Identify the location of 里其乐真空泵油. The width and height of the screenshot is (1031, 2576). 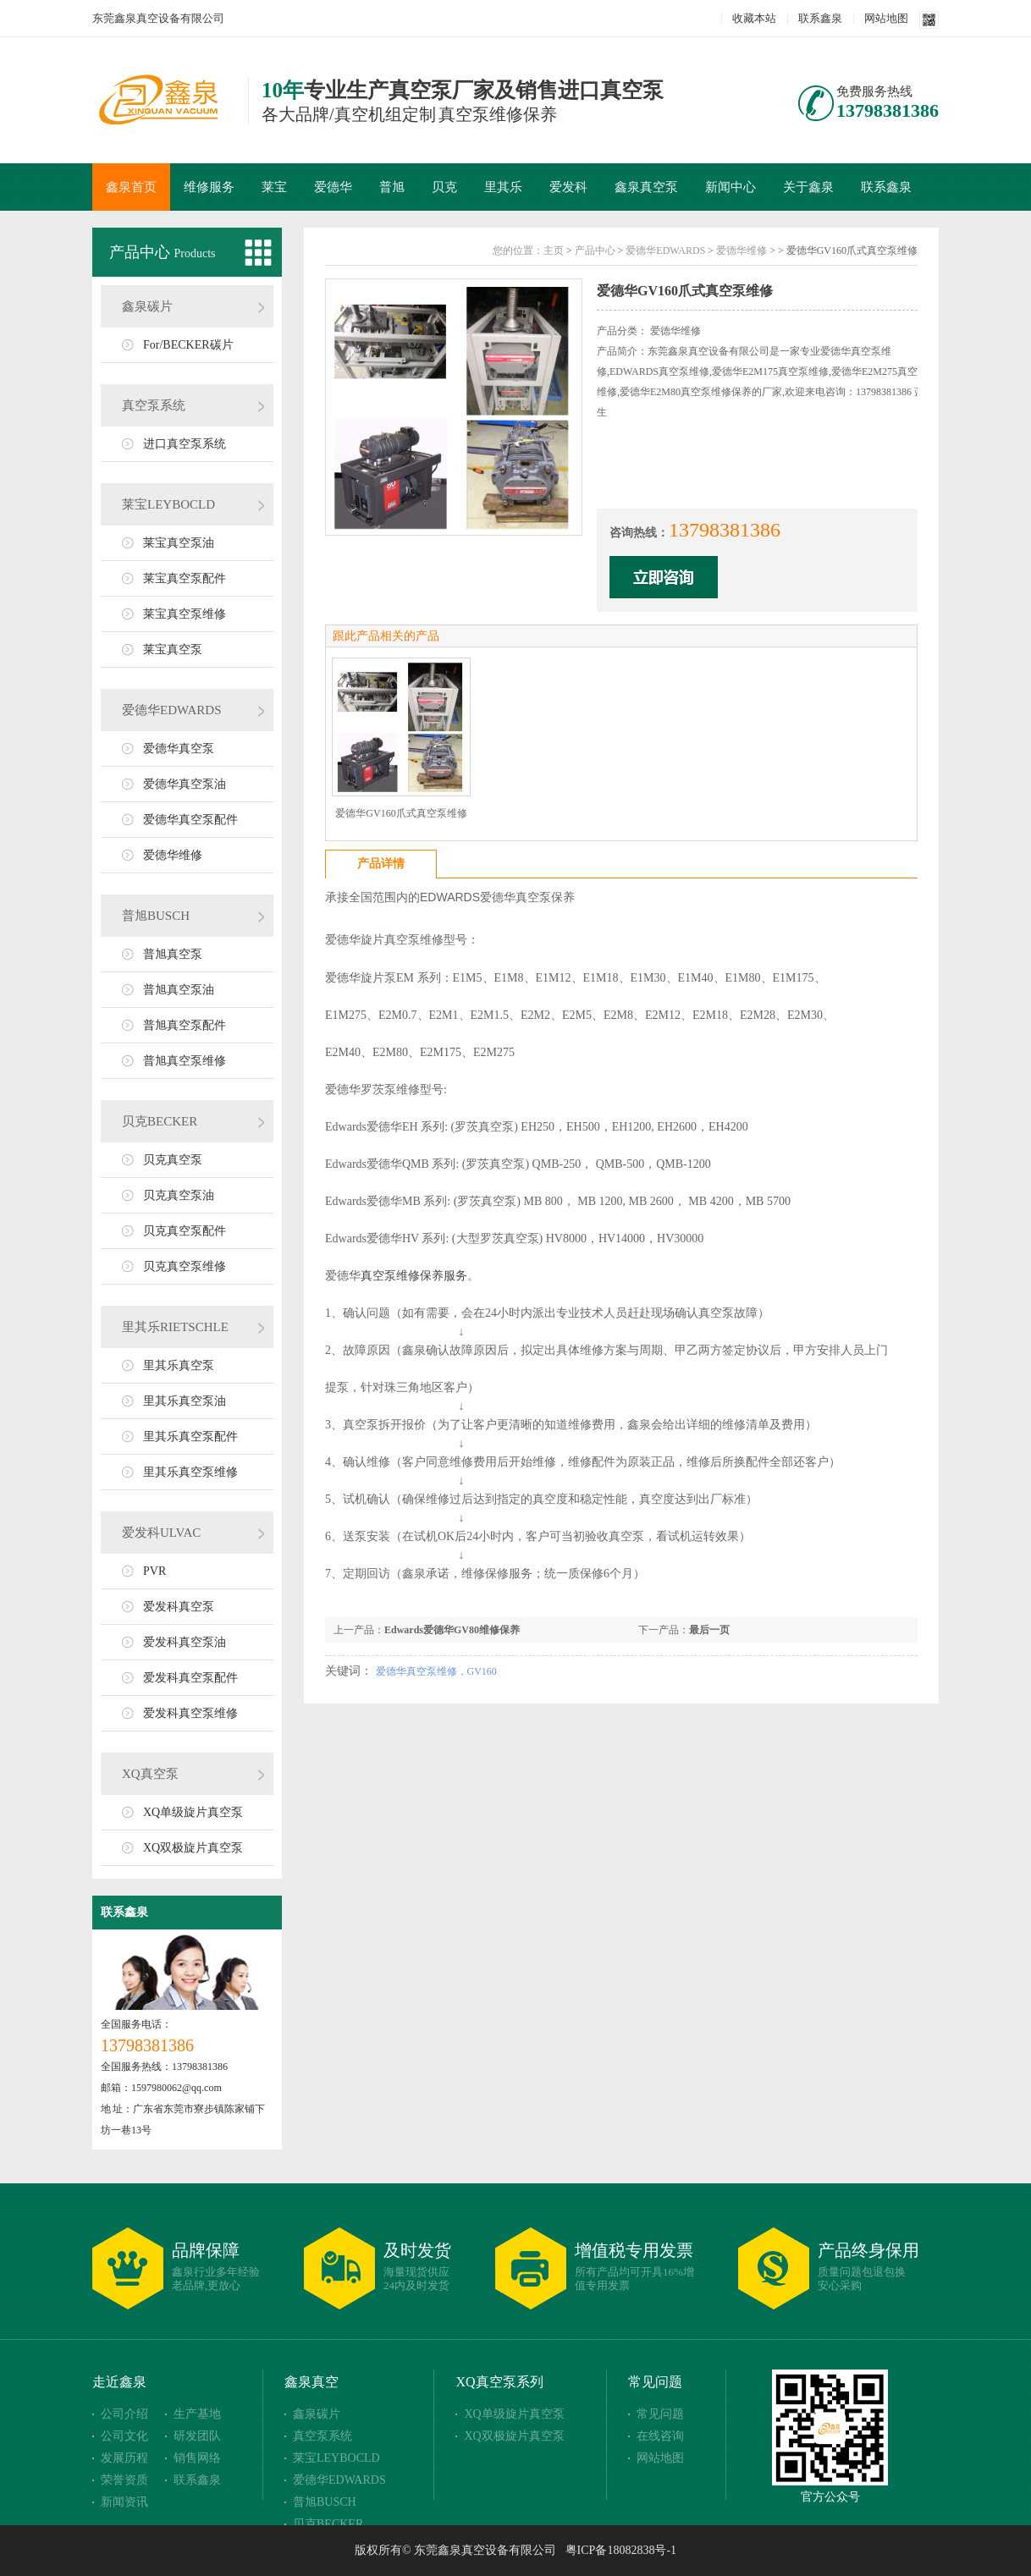
(184, 1401).